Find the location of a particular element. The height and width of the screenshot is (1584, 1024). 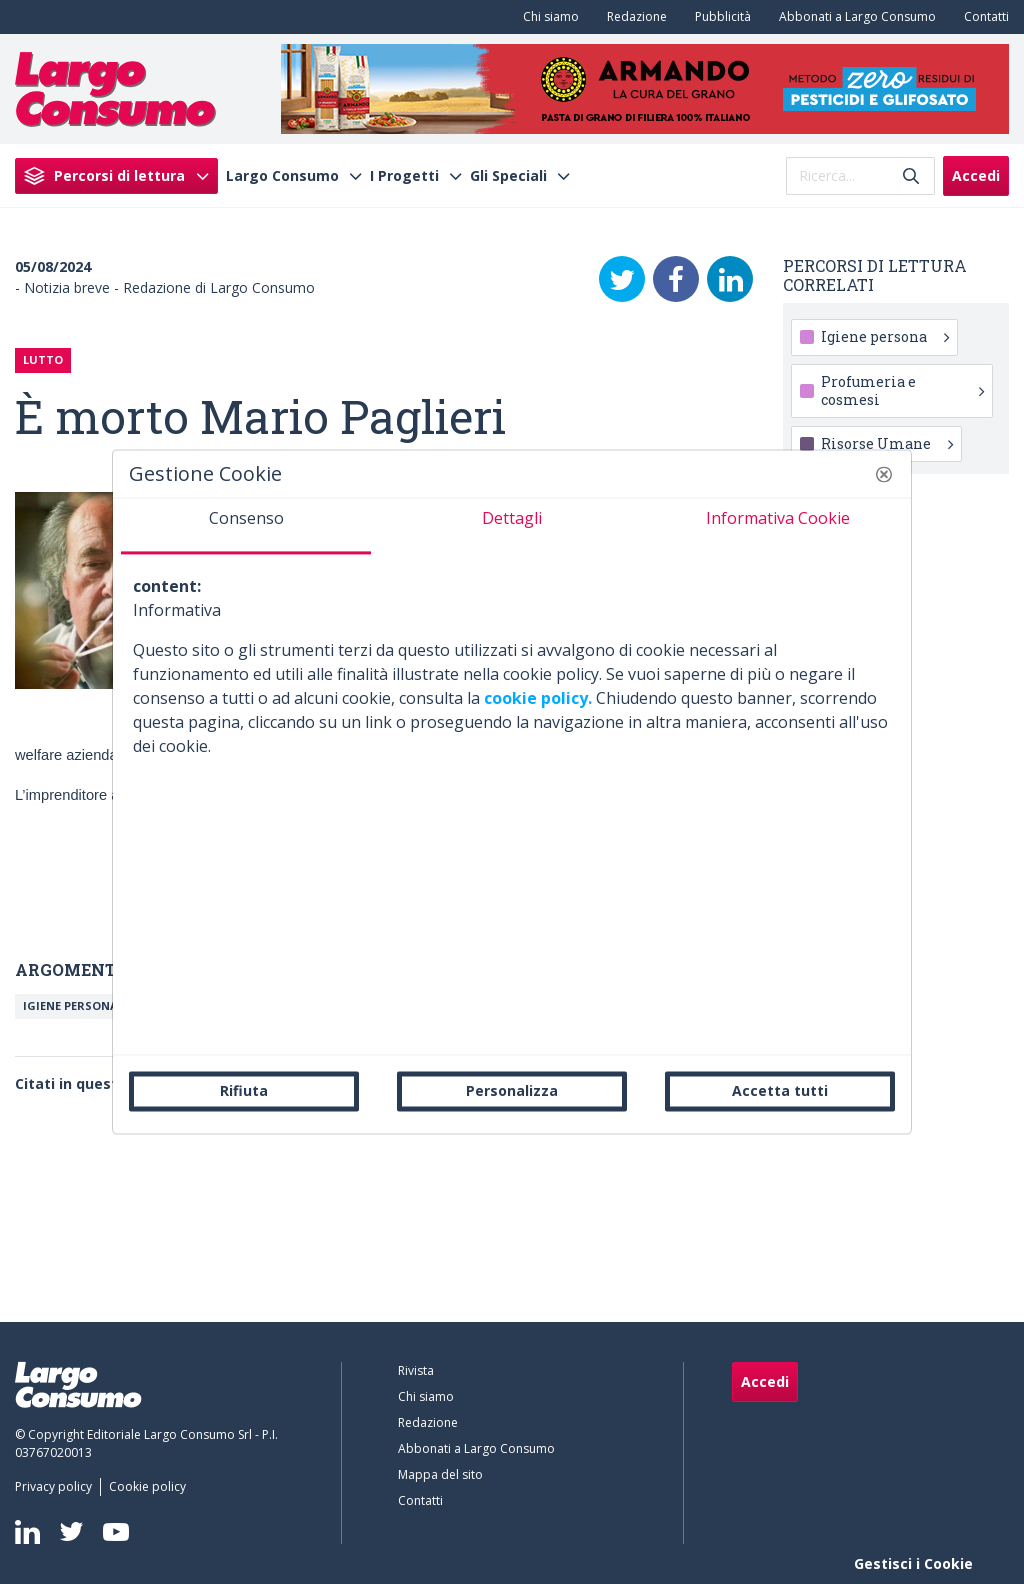

Gli Speciali [menuitem] is located at coordinates (508, 176).